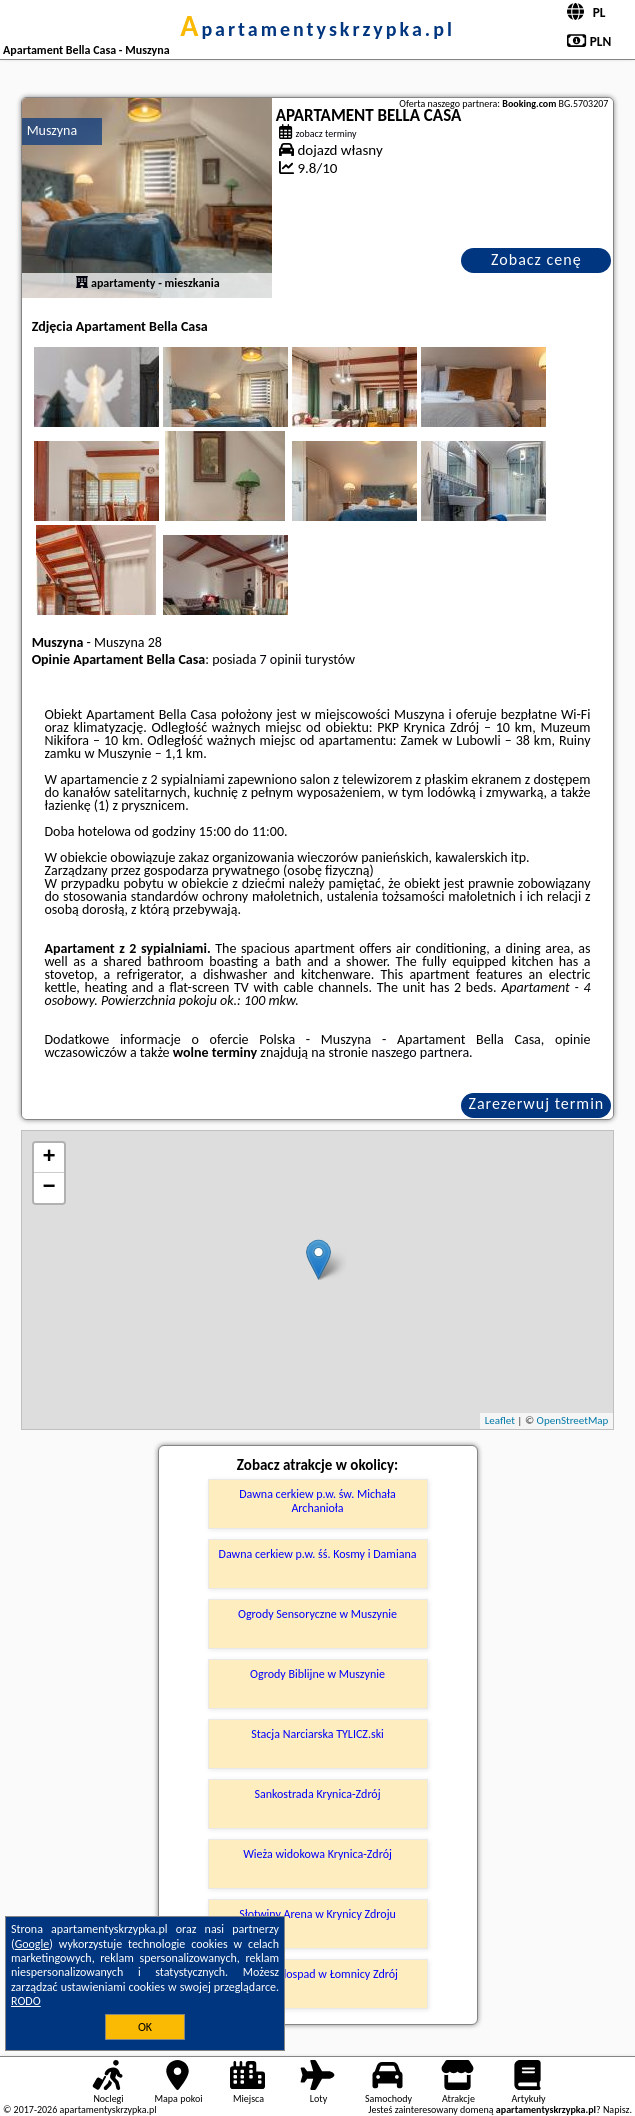 This screenshot has height=2116, width=635. Describe the element at coordinates (26, 2001) in the screenshot. I see `RODO` at that location.